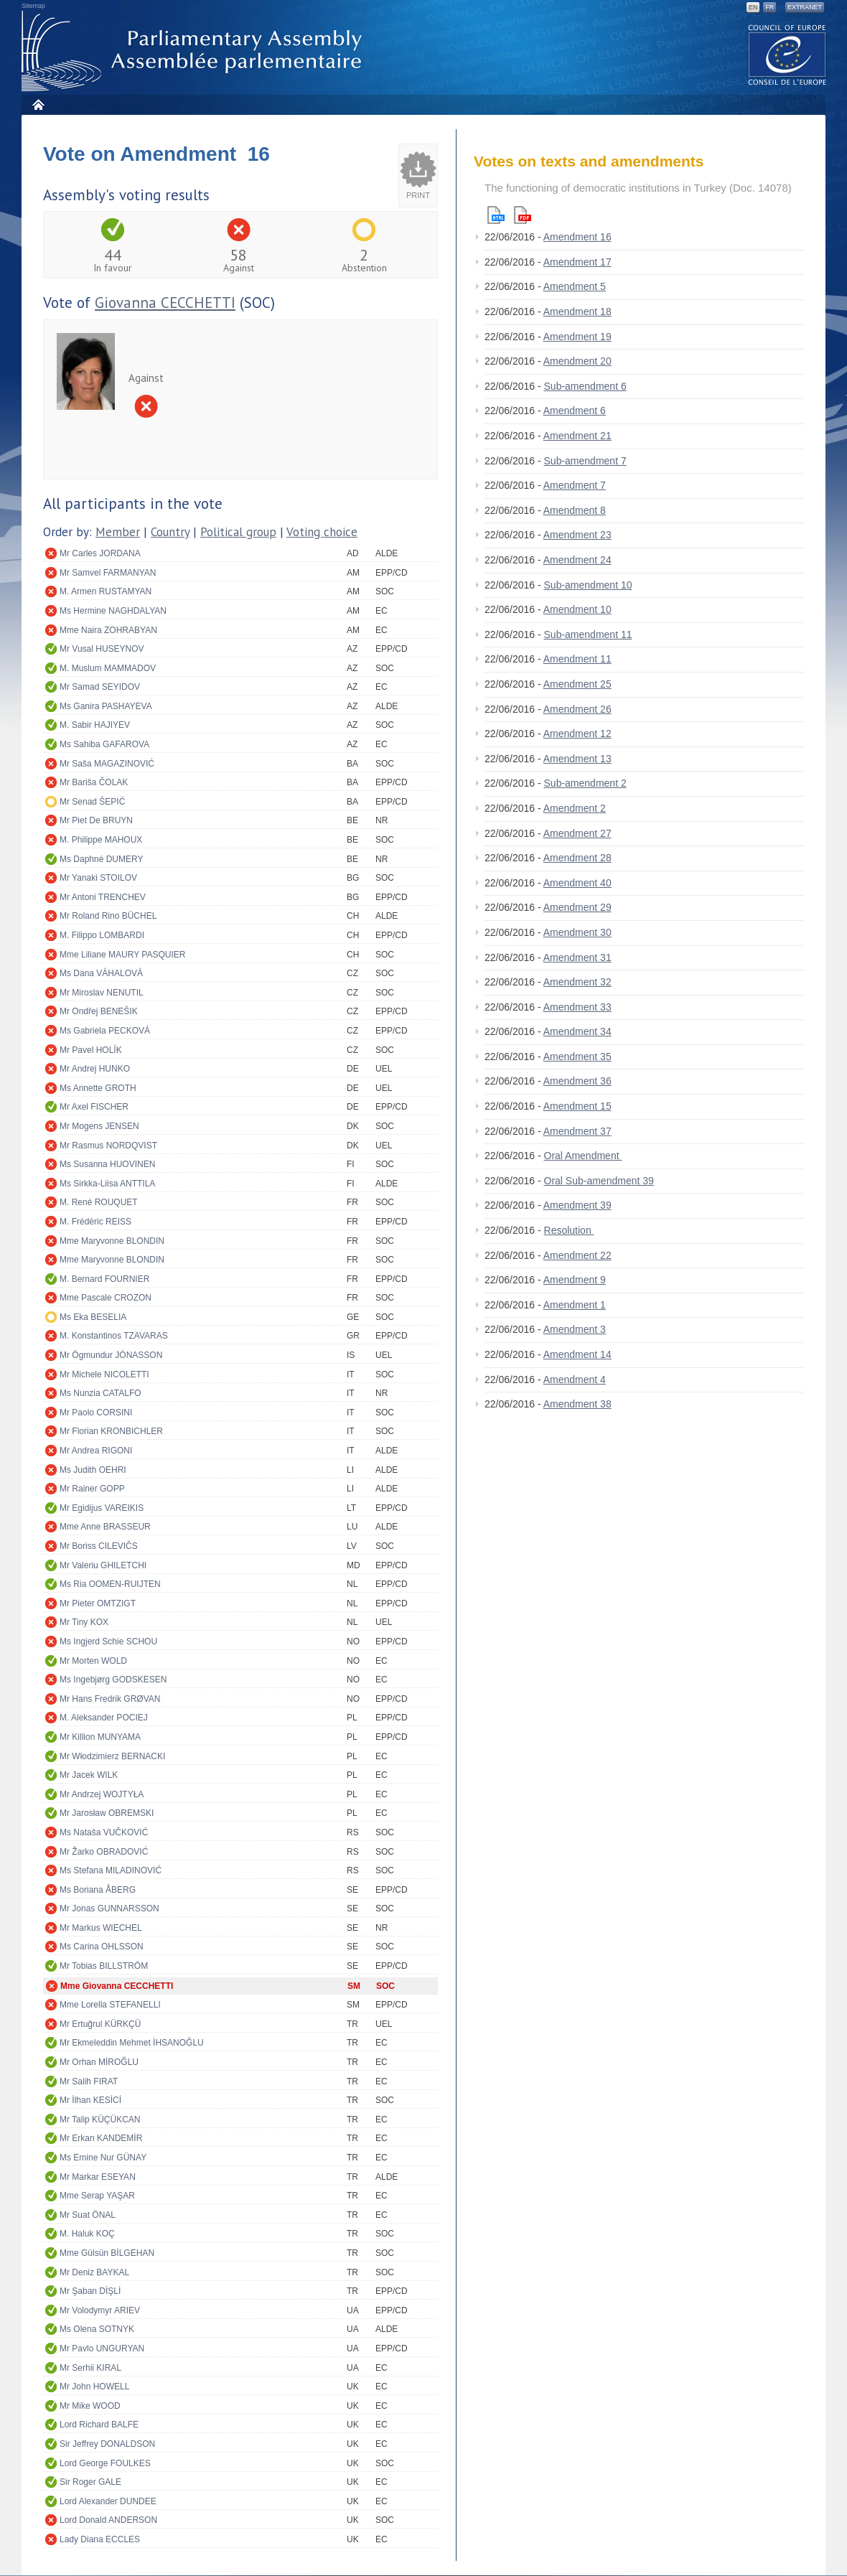  Describe the element at coordinates (100, 2024) in the screenshot. I see `Mr Ertuğrul KÜRKÇÜ` at that location.